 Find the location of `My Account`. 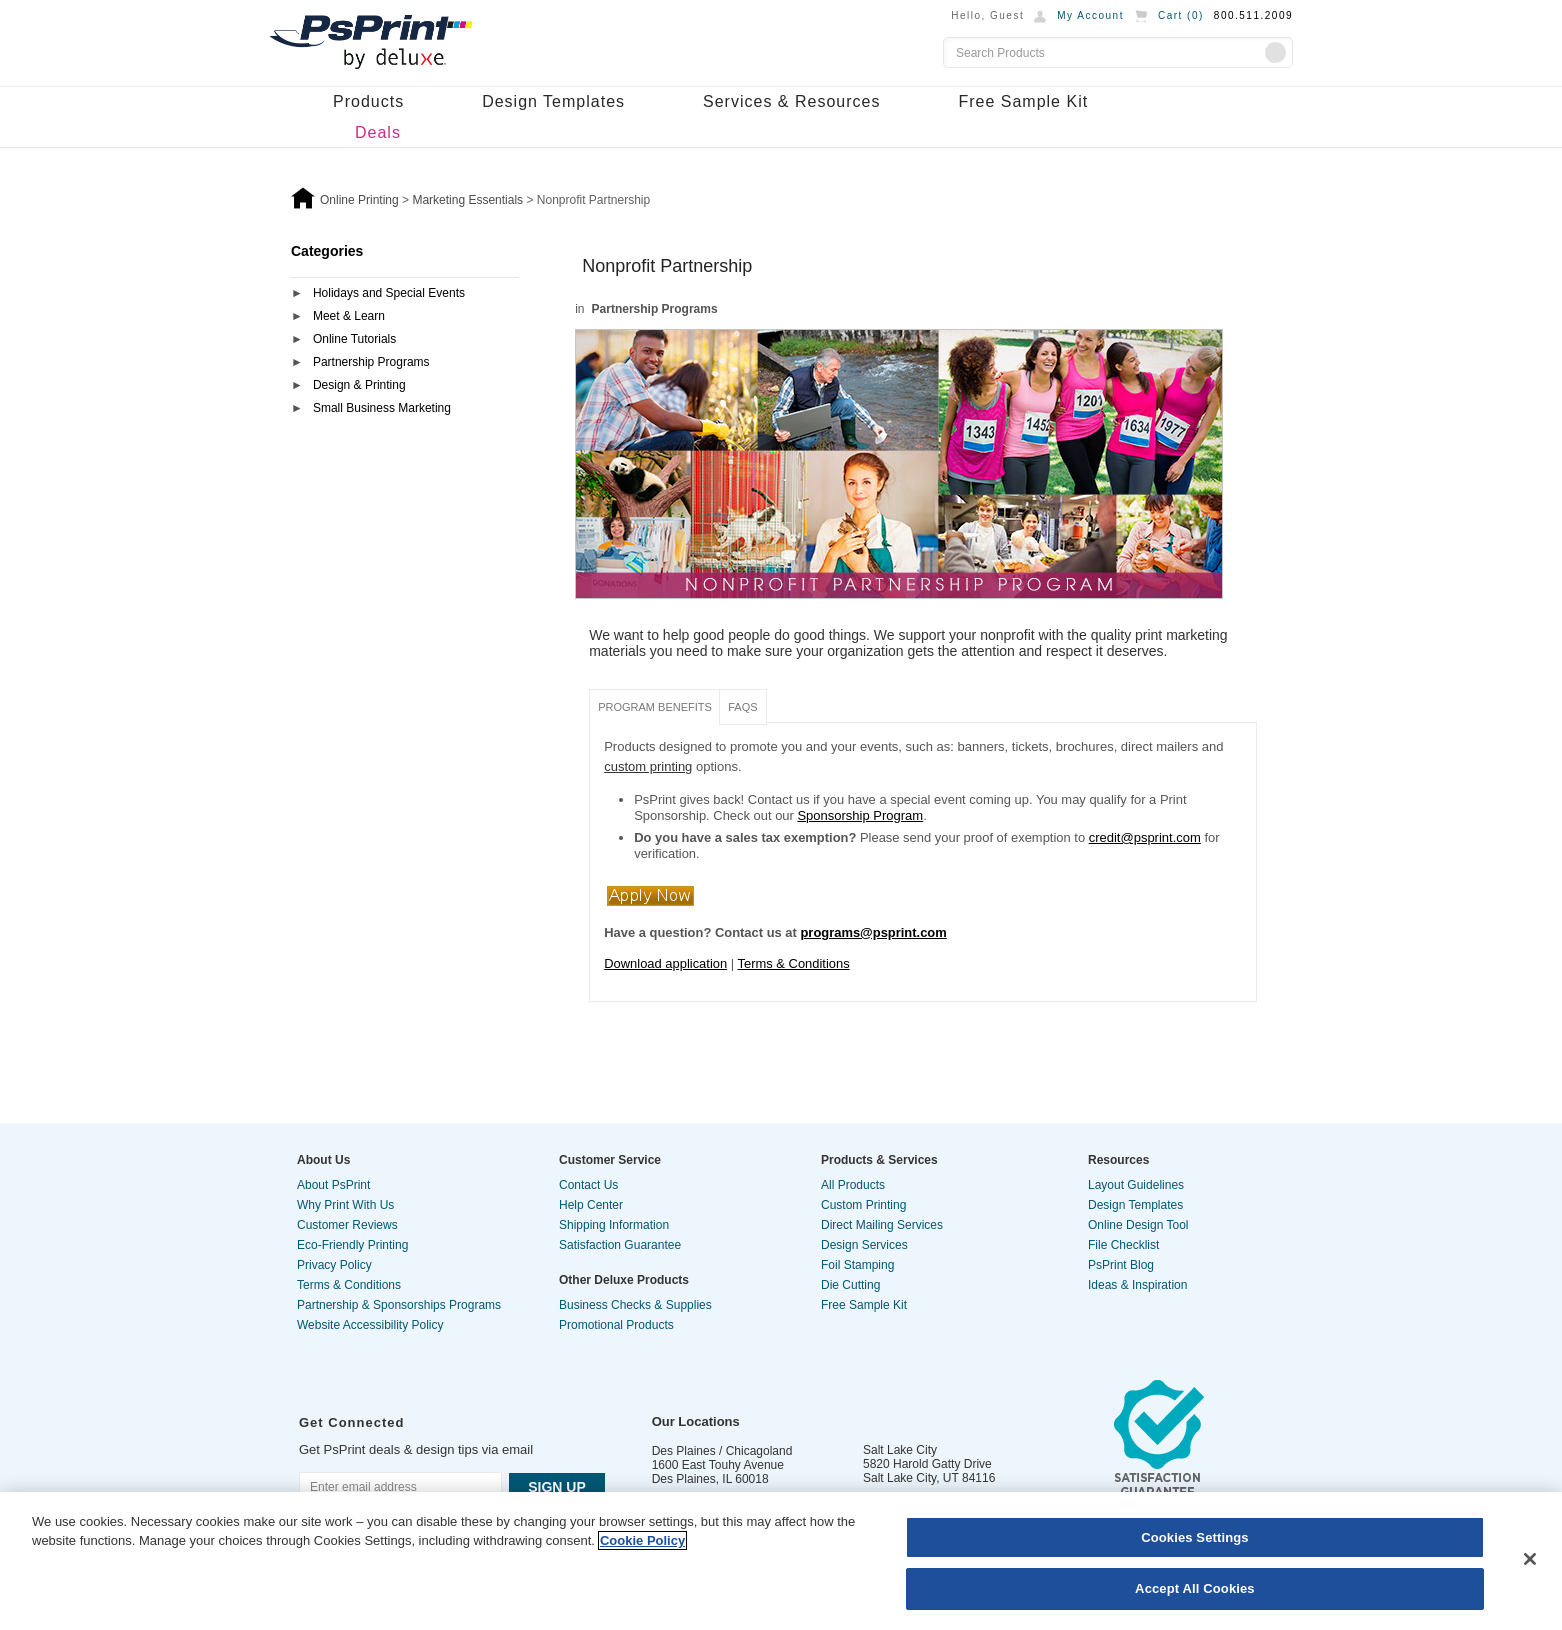

My Account is located at coordinates (1090, 15).